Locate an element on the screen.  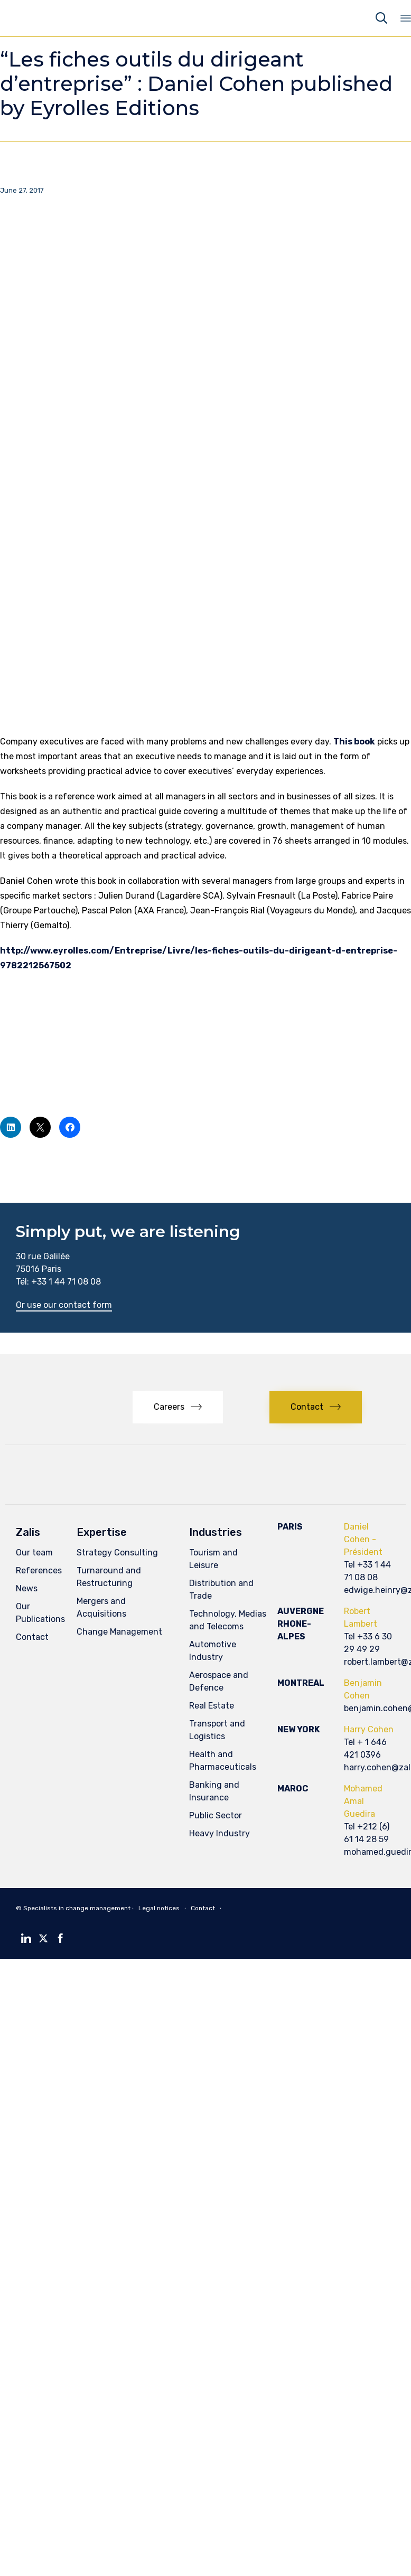
News is located at coordinates (27, 1588).